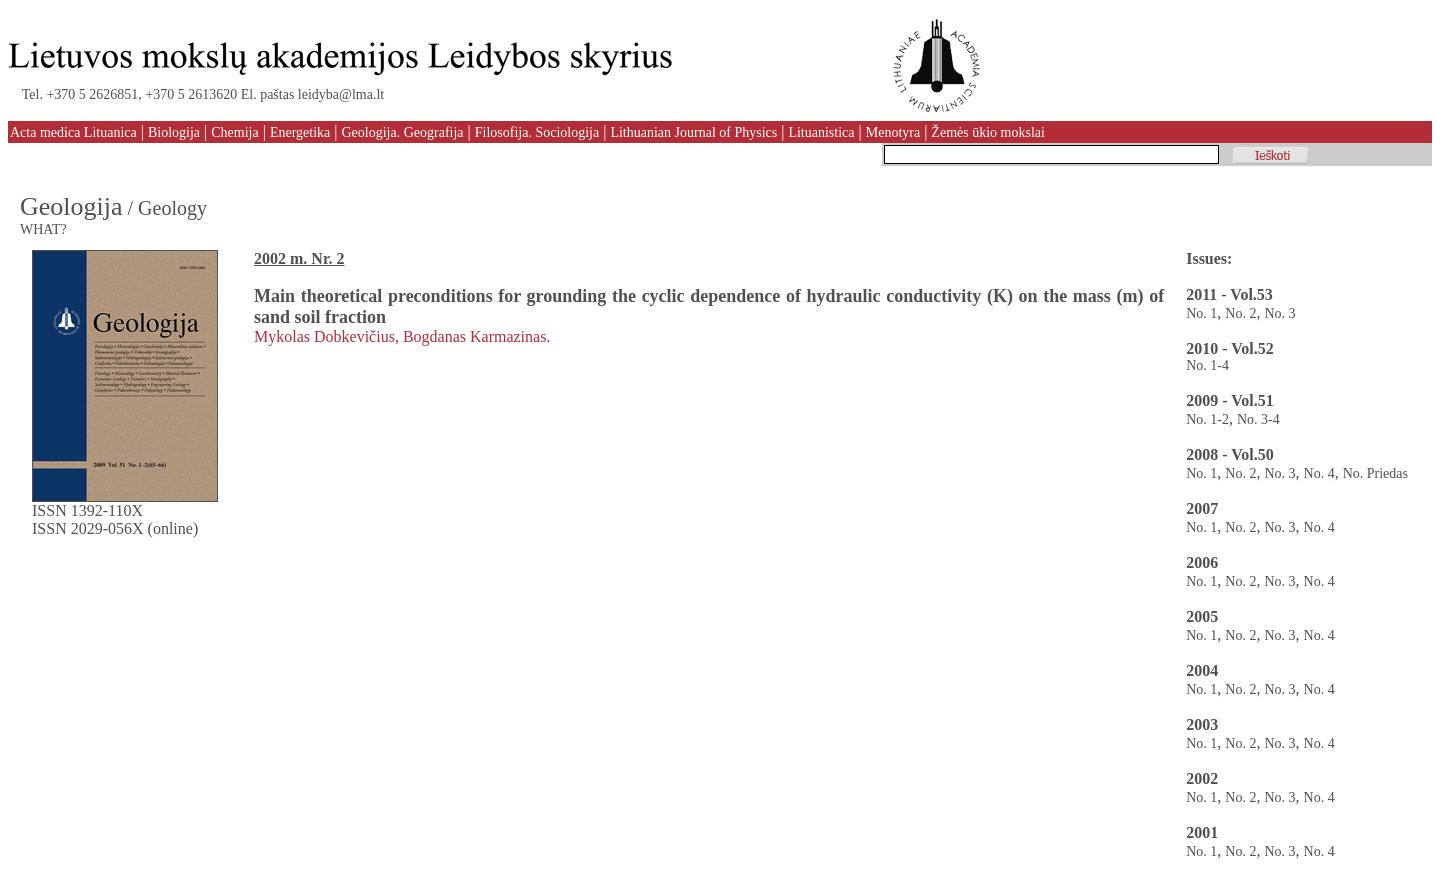 Image resolution: width=1440 pixels, height=892 pixels. What do you see at coordinates (821, 132) in the screenshot?
I see `Lituanistica` at bounding box center [821, 132].